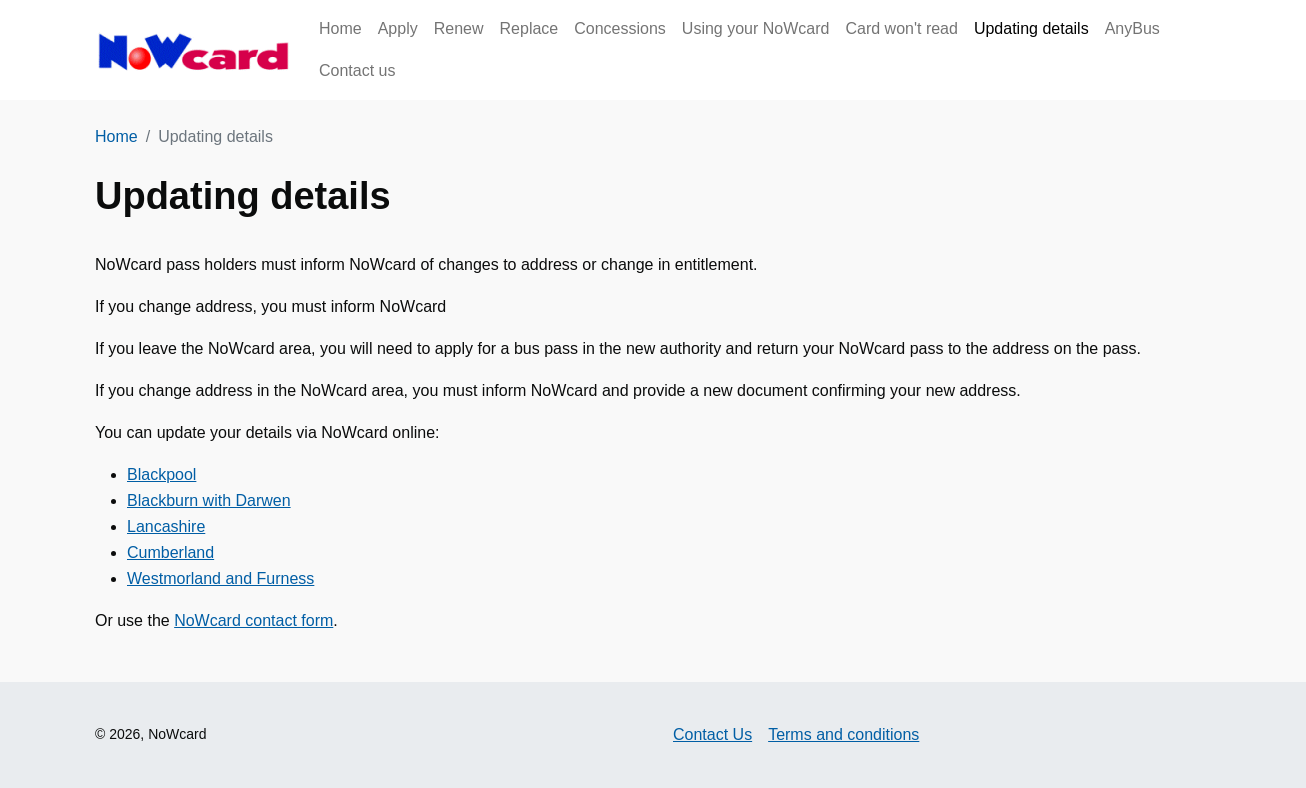 The height and width of the screenshot is (788, 1306). I want to click on Renew, so click(459, 28).